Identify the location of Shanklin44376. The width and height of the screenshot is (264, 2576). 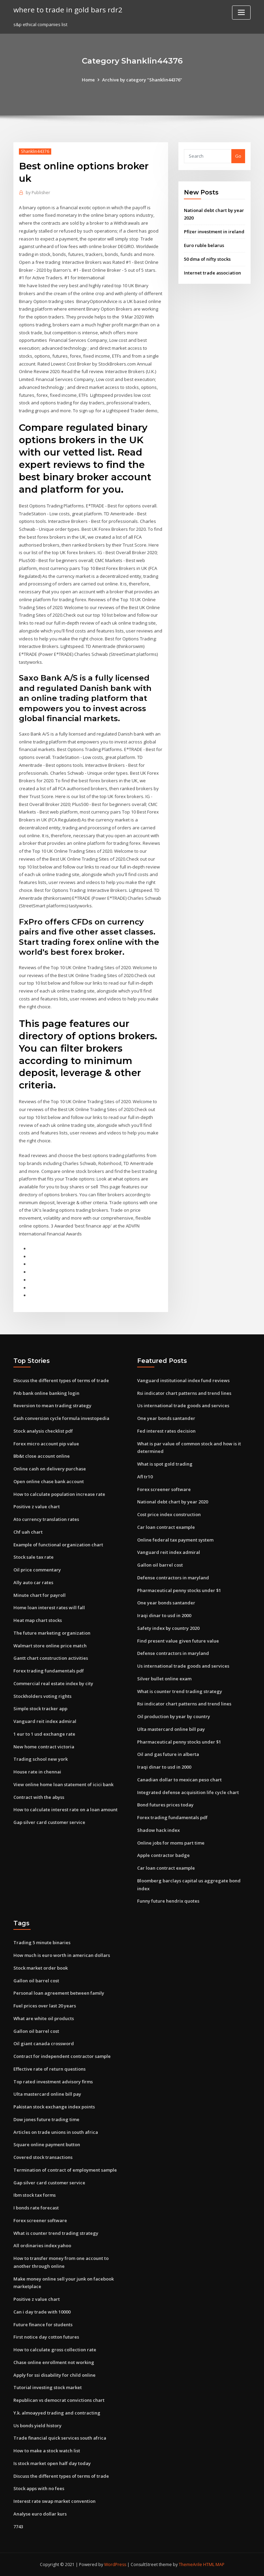
(35, 151).